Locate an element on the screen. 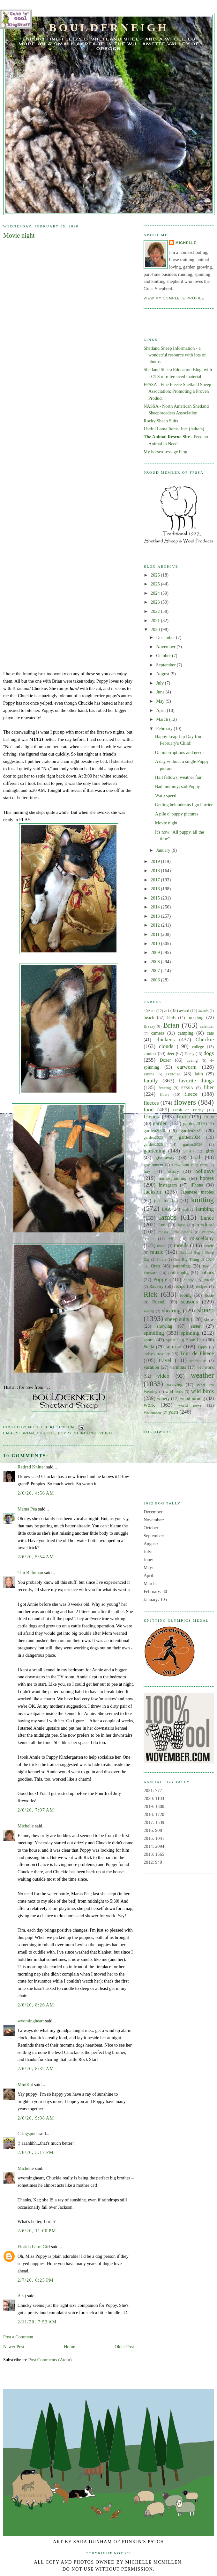  2011 is located at coordinates (156, 934).